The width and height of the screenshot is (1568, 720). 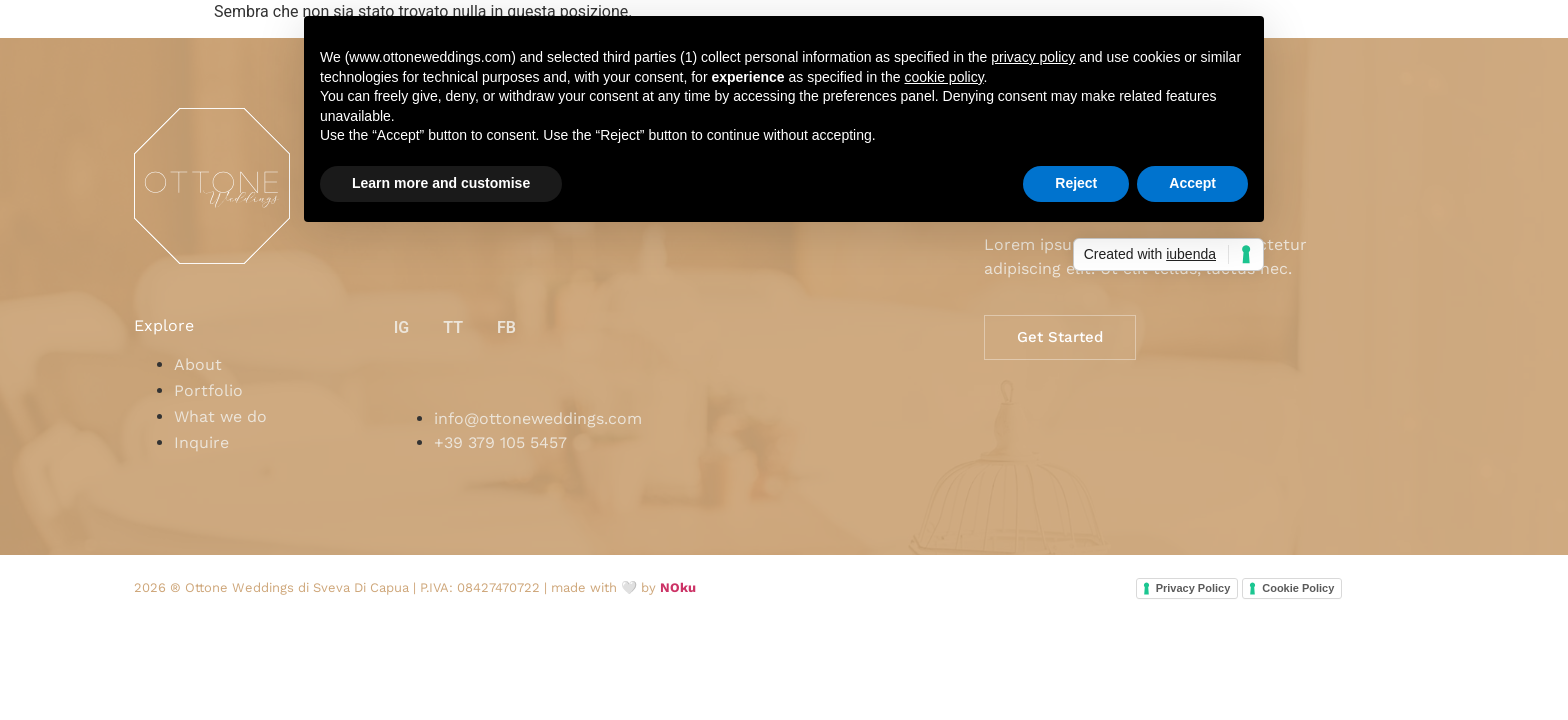 I want to click on TT, so click(x=453, y=327).